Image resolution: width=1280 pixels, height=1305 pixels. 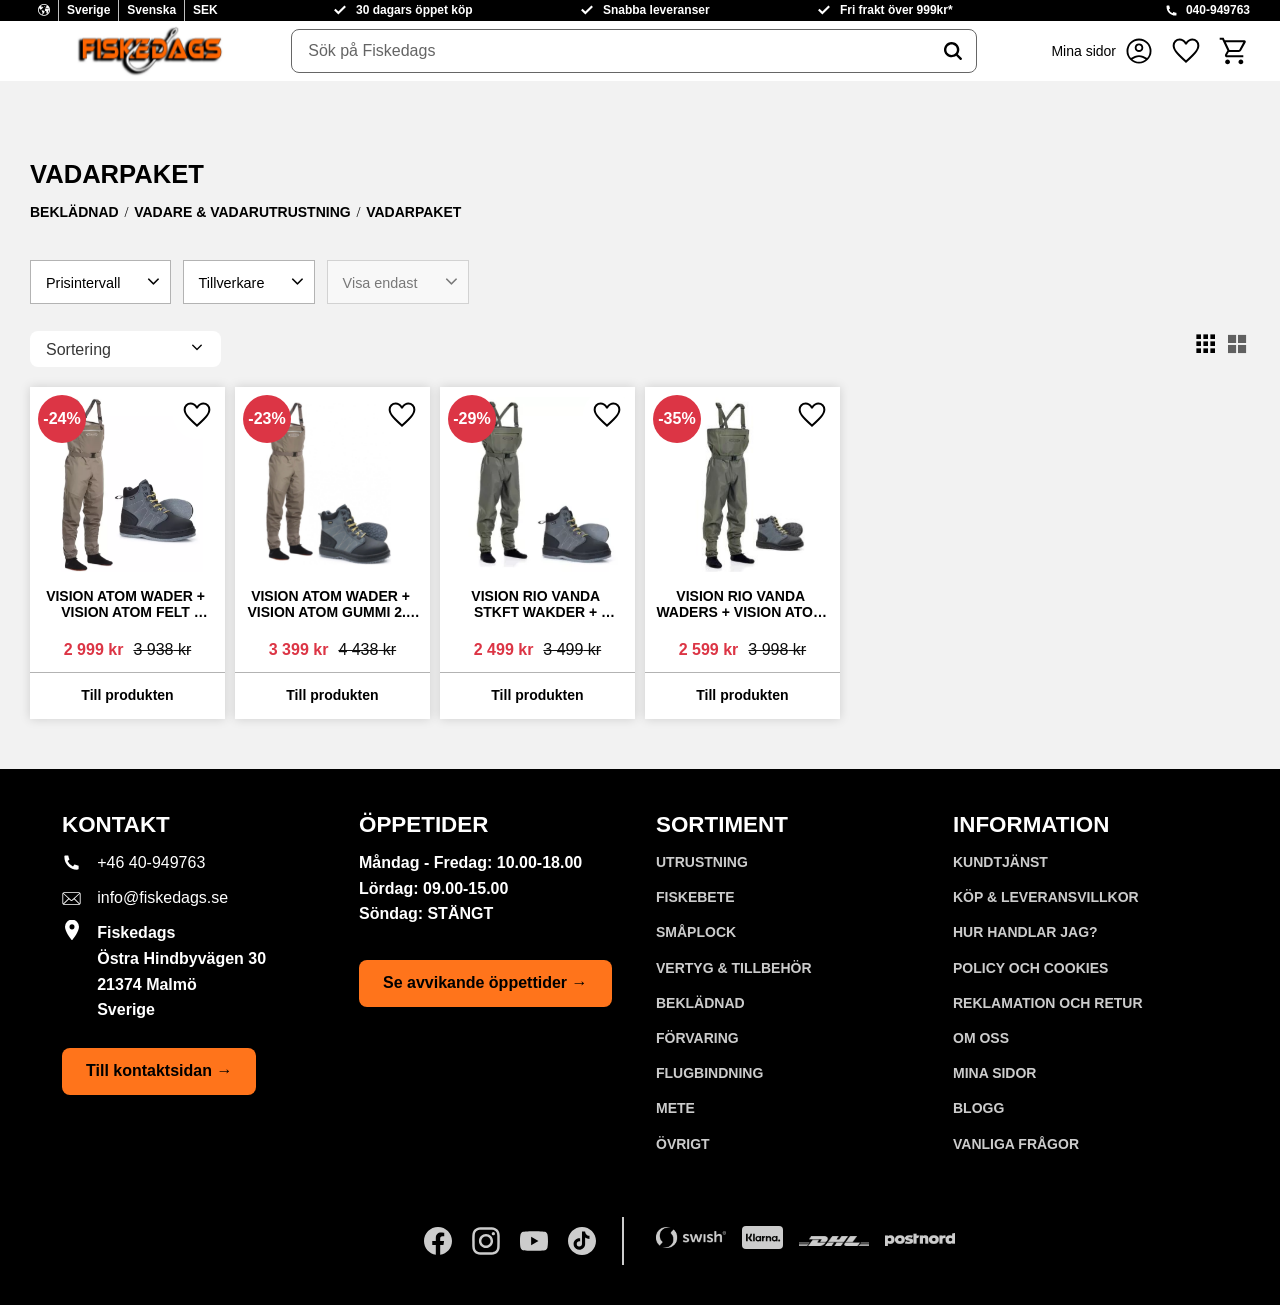 What do you see at coordinates (1030, 968) in the screenshot?
I see `Policy och cookies [menuitem]` at bounding box center [1030, 968].